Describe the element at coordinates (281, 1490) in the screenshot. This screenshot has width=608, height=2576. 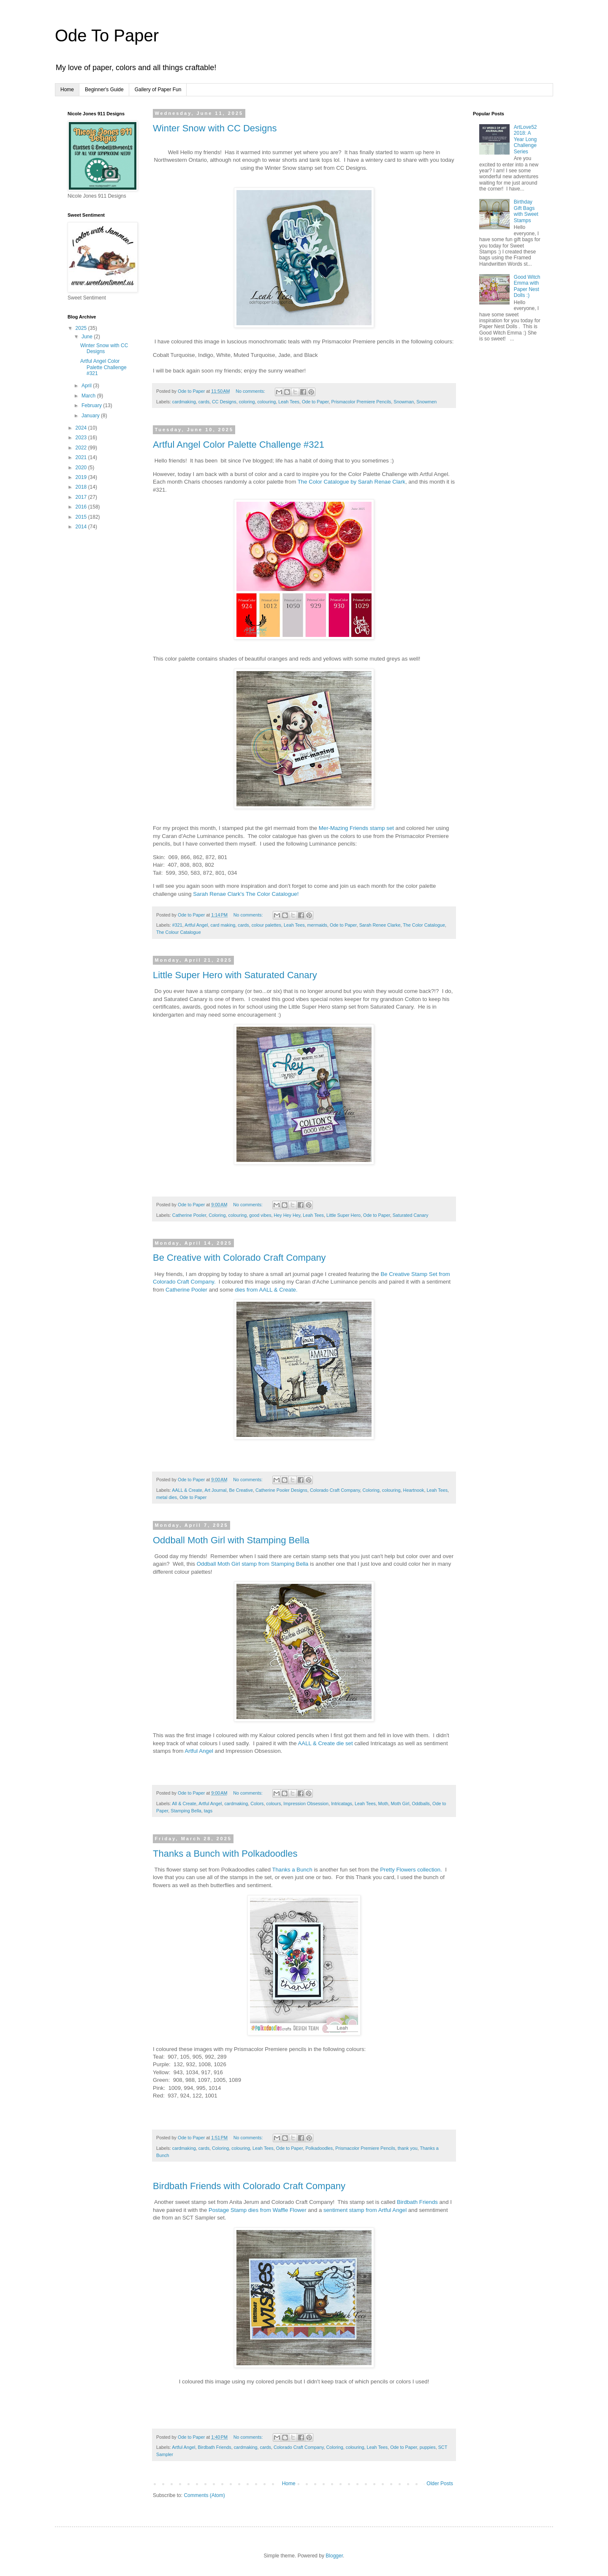
I see `Catherine Pooler Designs` at that location.